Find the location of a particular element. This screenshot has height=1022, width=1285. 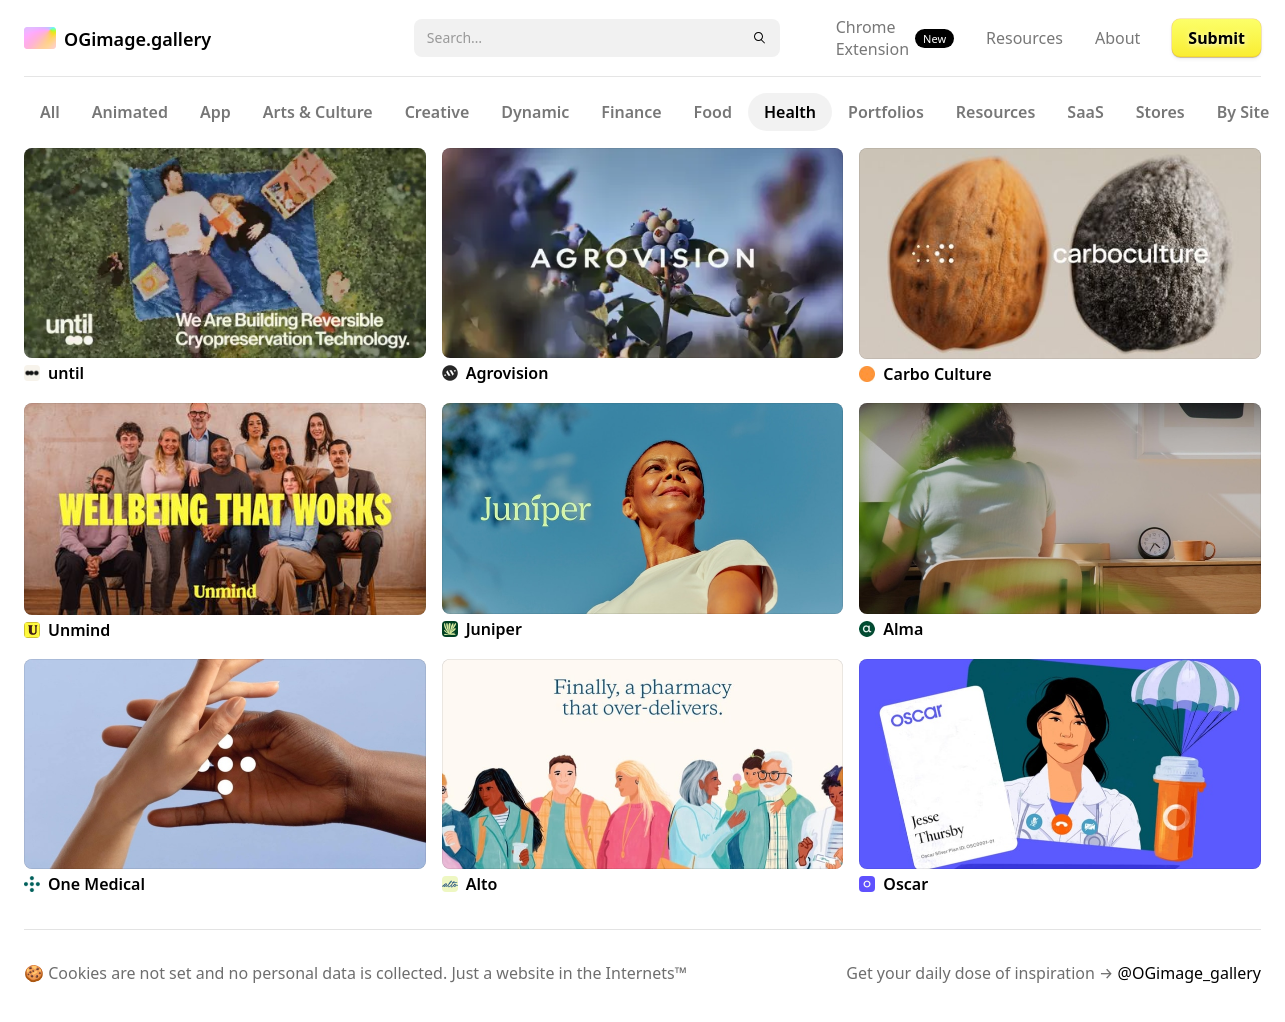

Finance is located at coordinates (631, 112).